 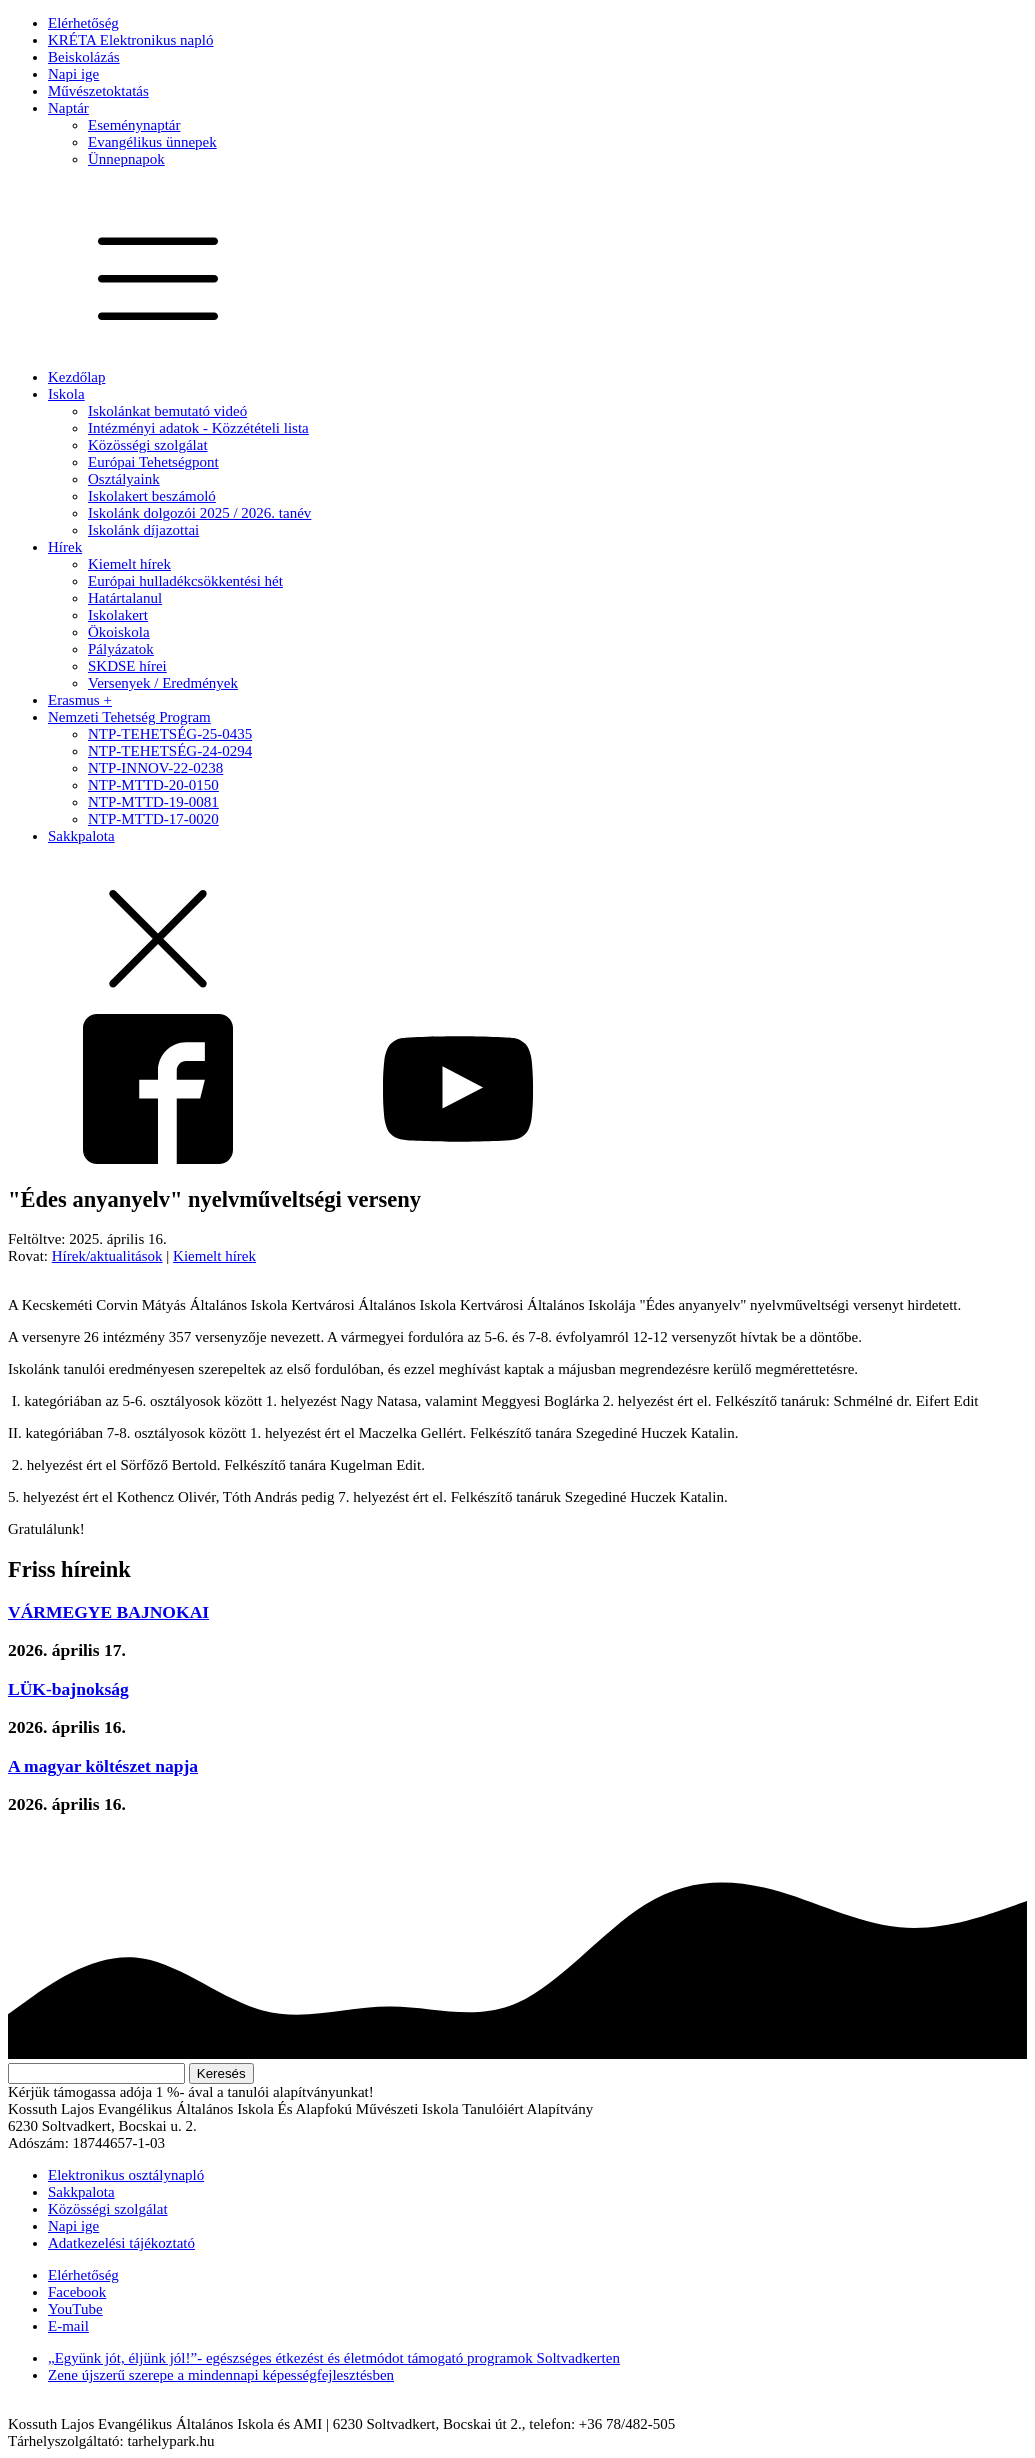 I want to click on Sakkpalota, so click(x=81, y=836).